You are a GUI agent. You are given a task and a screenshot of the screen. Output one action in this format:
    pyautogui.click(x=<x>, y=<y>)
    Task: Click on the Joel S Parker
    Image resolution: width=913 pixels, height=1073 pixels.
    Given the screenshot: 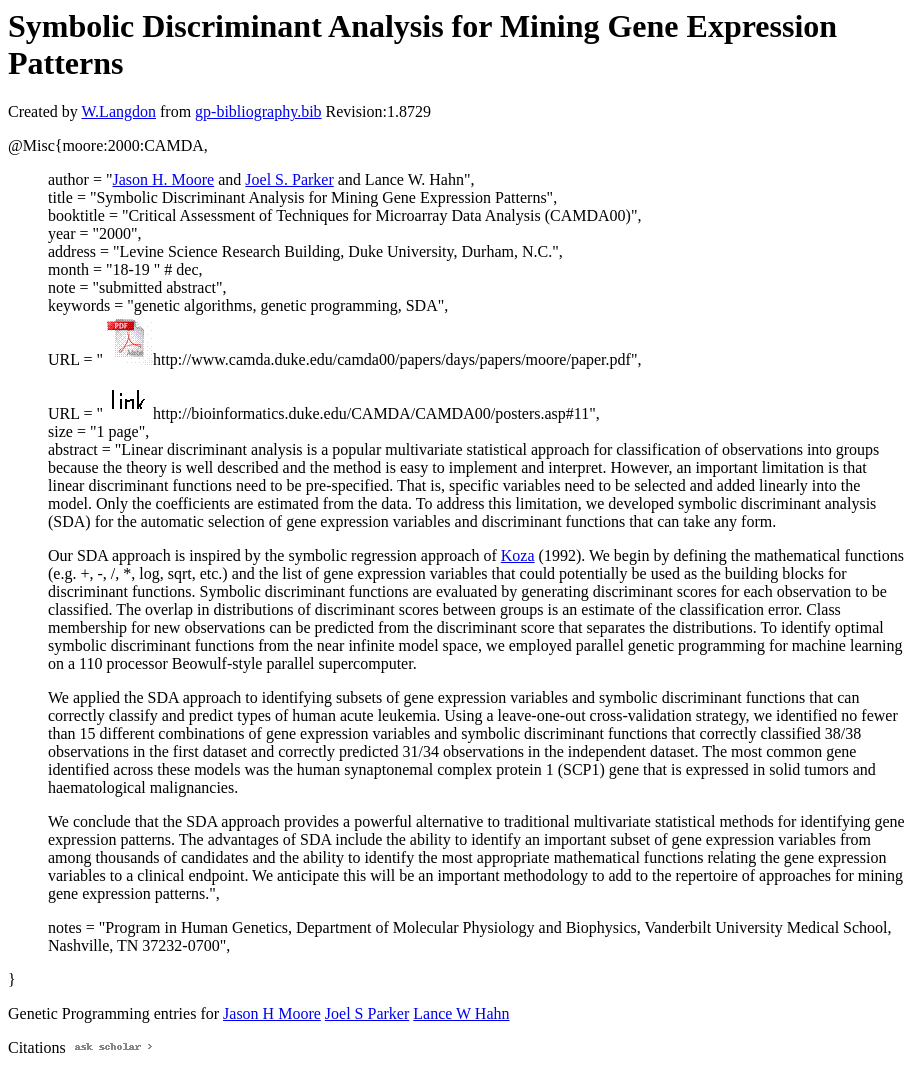 What is the action you would take?
    pyautogui.click(x=367, y=1013)
    